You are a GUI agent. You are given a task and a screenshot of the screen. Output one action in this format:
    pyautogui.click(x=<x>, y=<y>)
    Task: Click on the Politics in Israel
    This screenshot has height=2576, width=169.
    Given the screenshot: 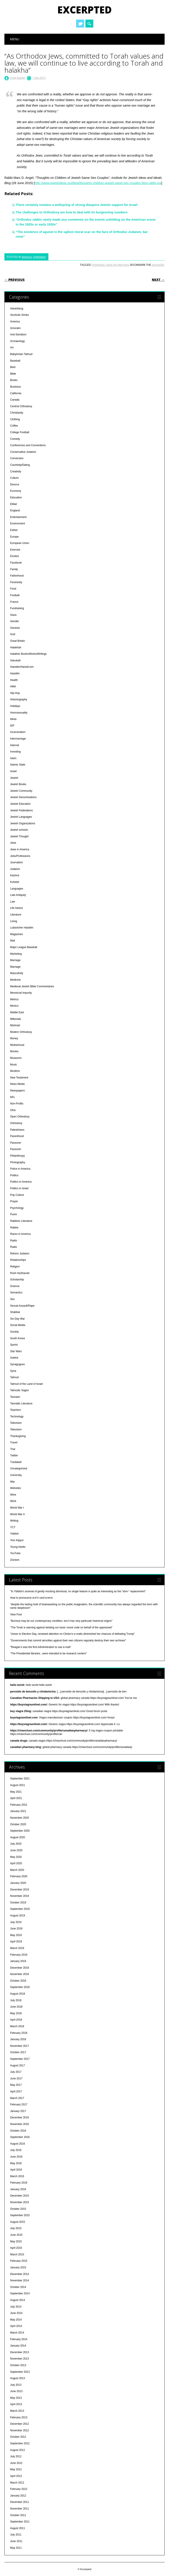 What is the action you would take?
    pyautogui.click(x=19, y=1188)
    